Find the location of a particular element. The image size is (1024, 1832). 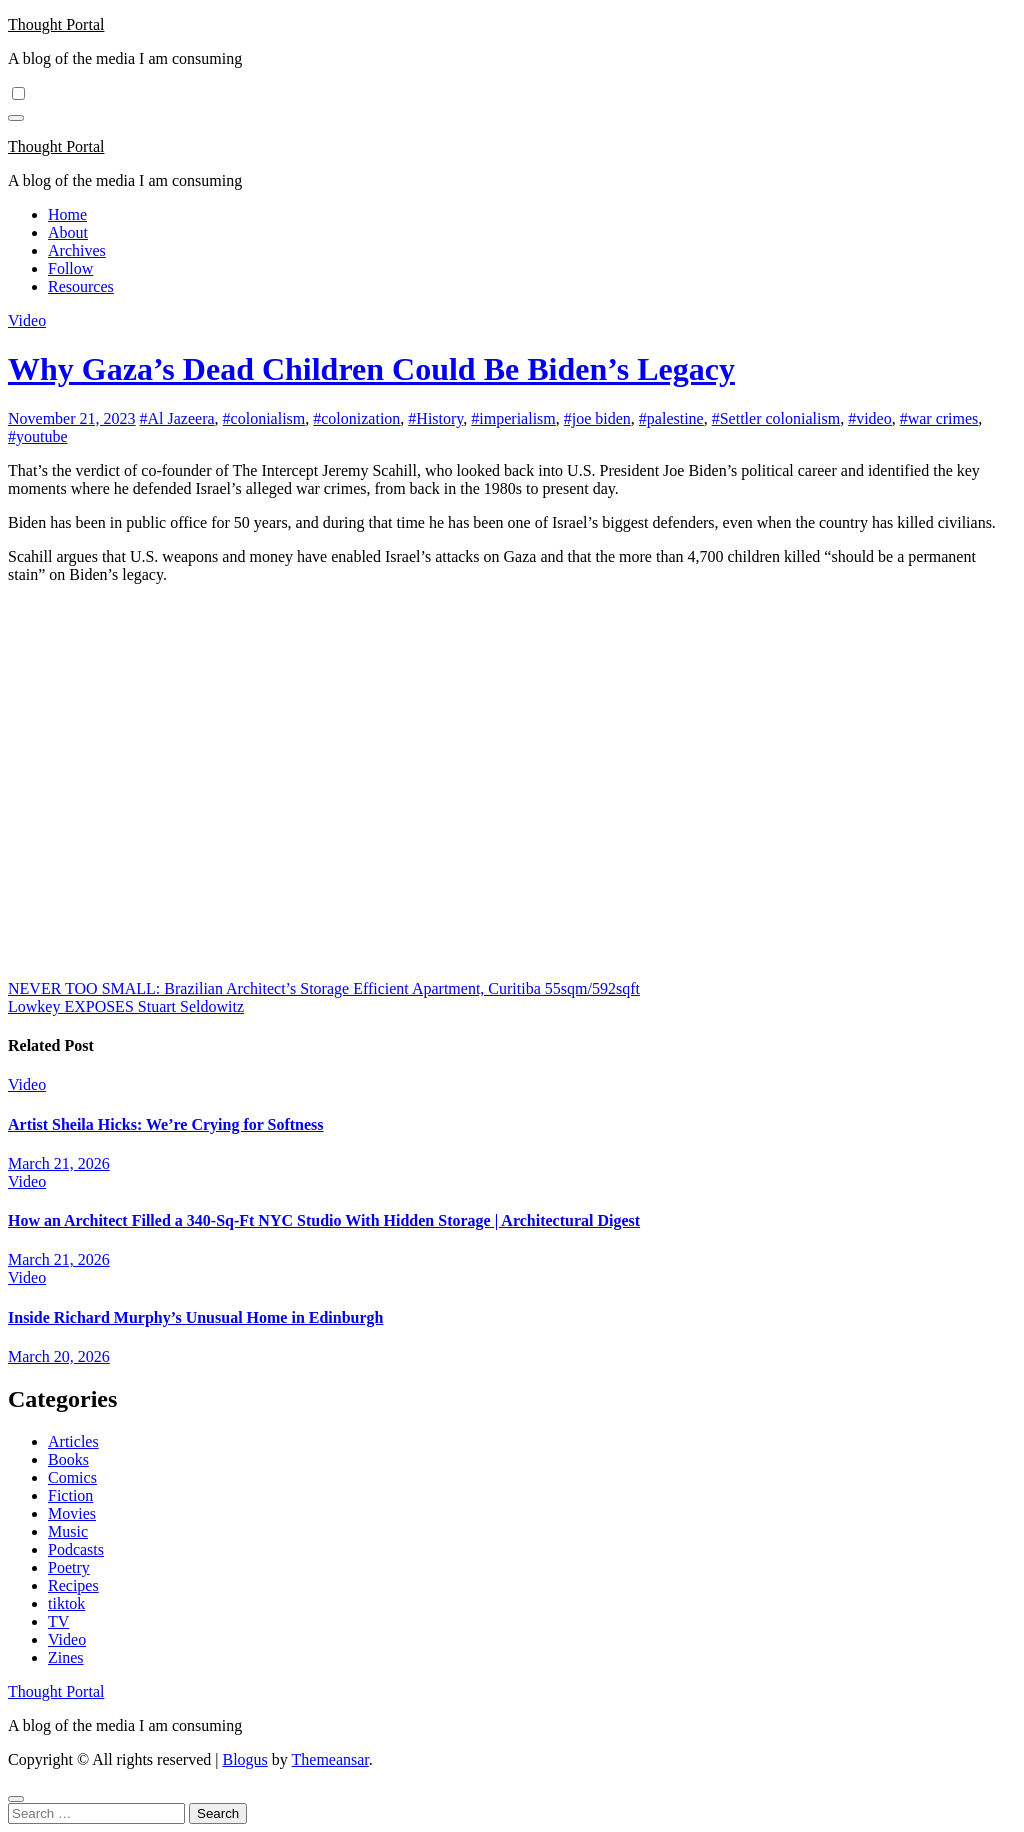

Fiction is located at coordinates (70, 1495).